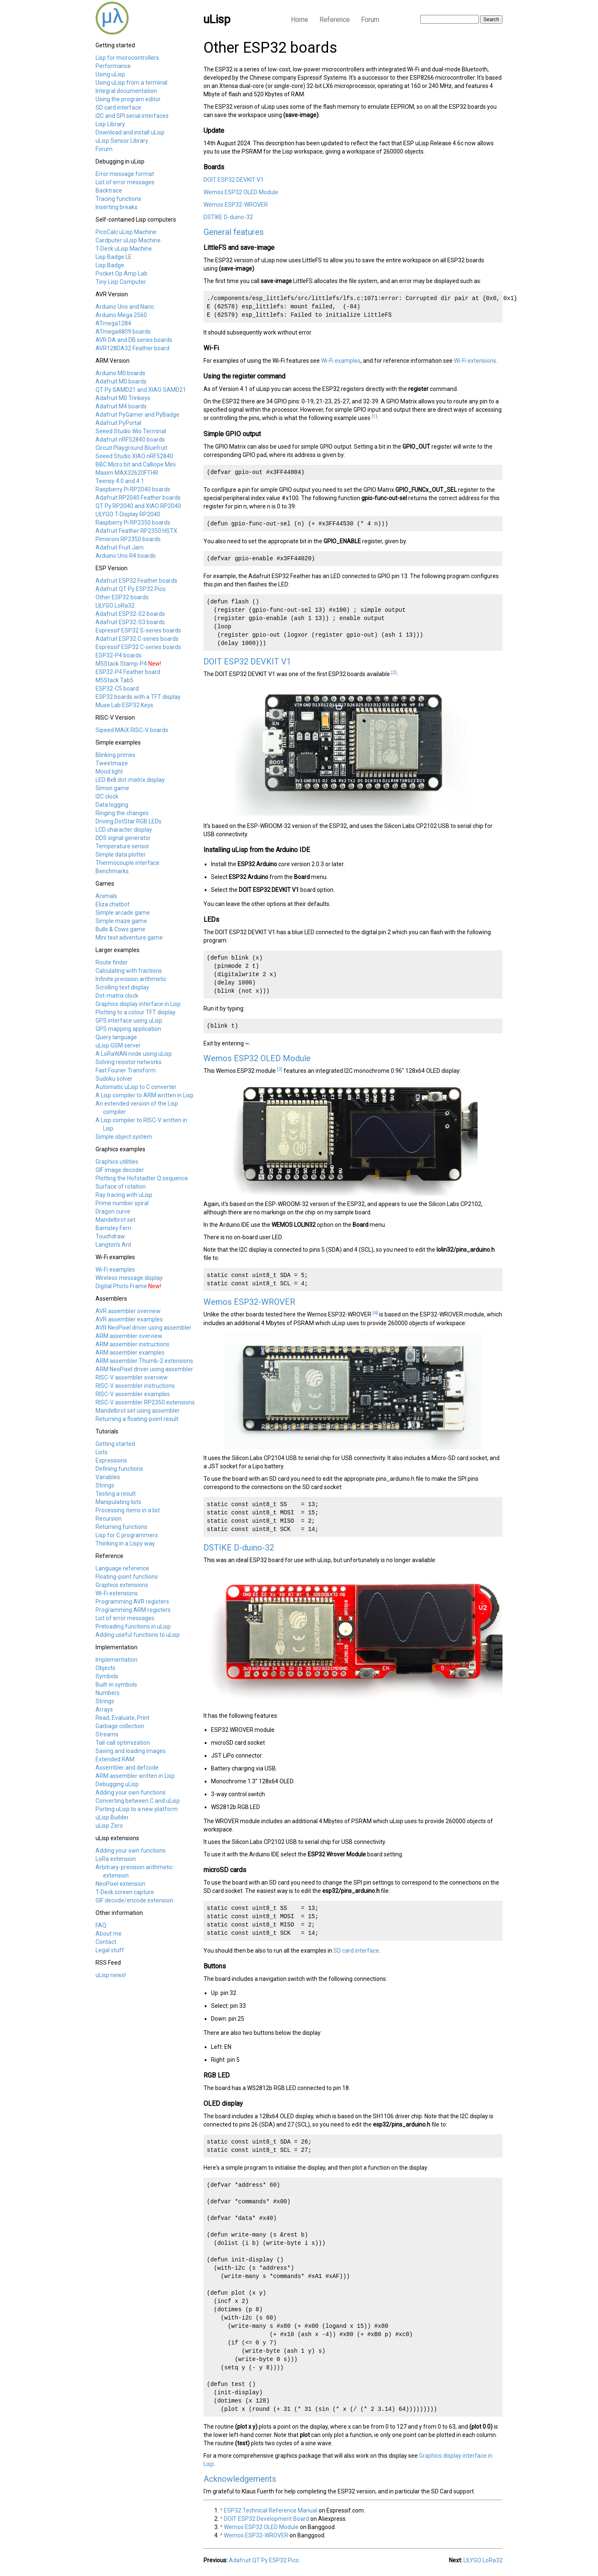 Image resolution: width=598 pixels, height=2576 pixels. What do you see at coordinates (131, 447) in the screenshot?
I see `Circuit Playground Bluefruit` at bounding box center [131, 447].